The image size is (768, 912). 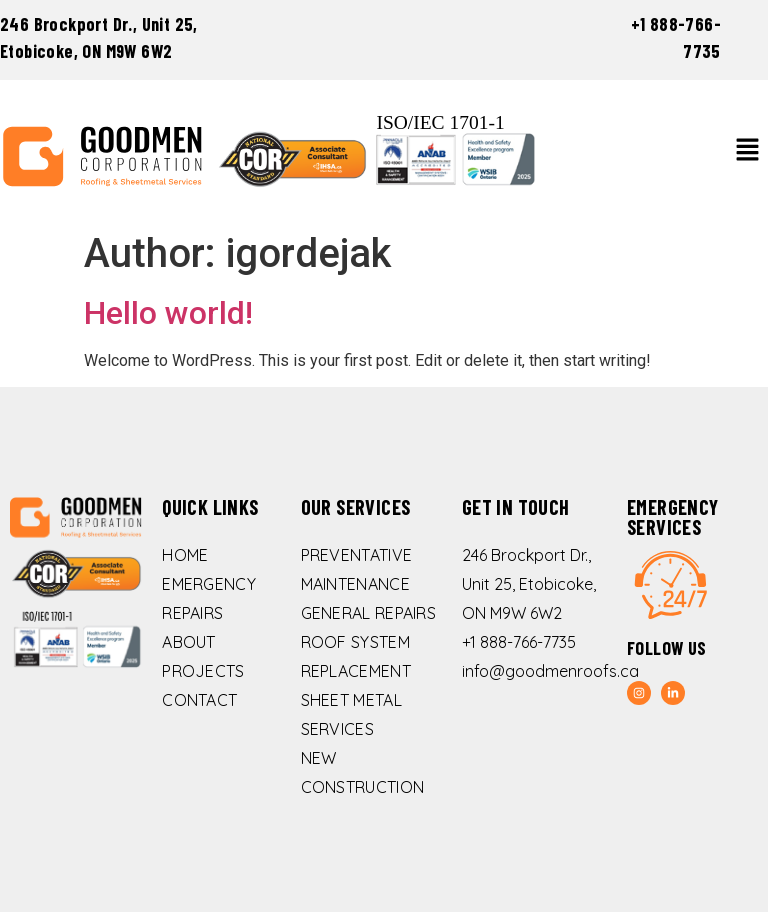 What do you see at coordinates (357, 569) in the screenshot?
I see `Preventative Maintenance` at bounding box center [357, 569].